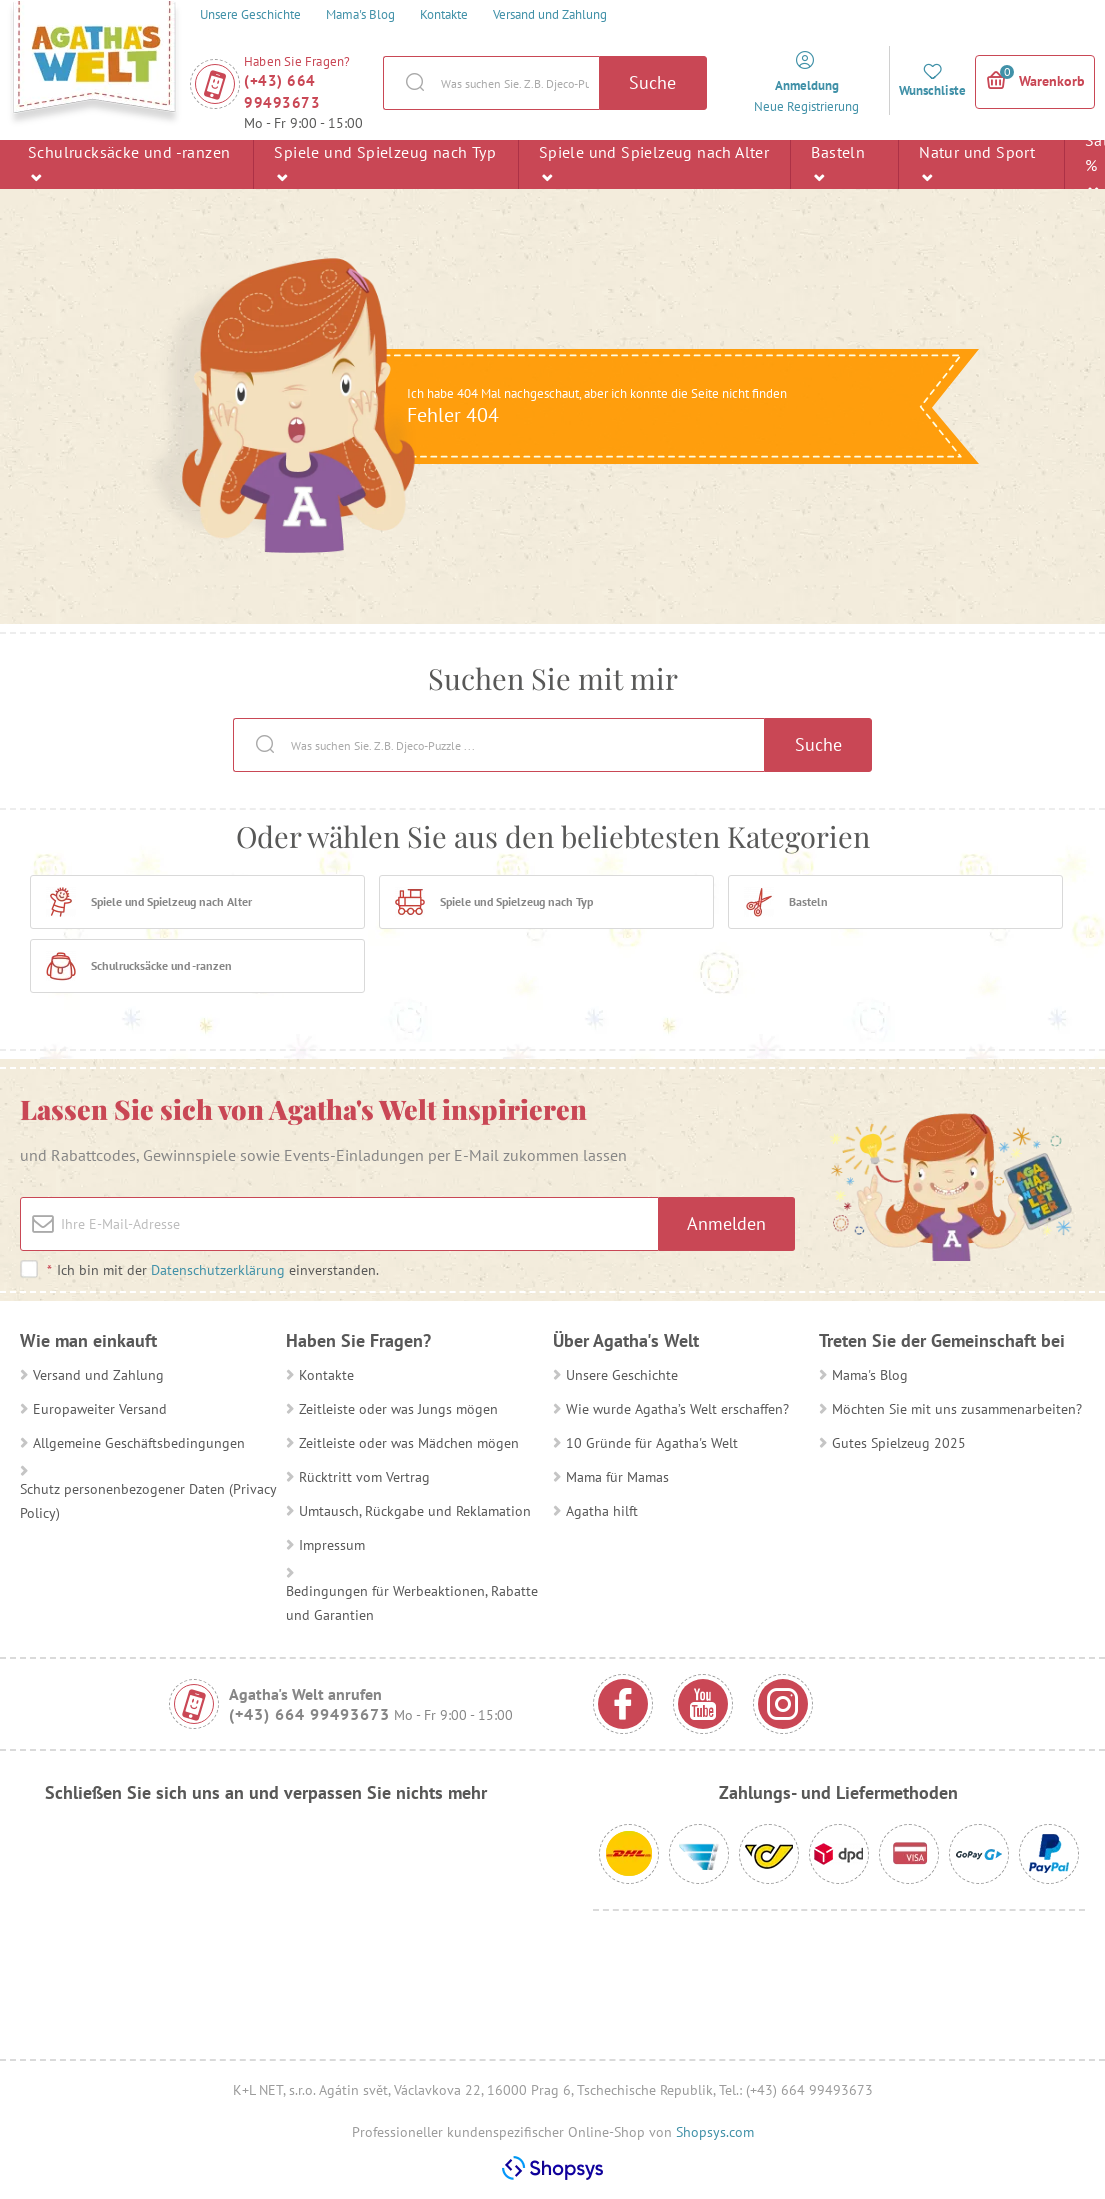 The image size is (1105, 2199). Describe the element at coordinates (652, 82) in the screenshot. I see `Suche` at that location.